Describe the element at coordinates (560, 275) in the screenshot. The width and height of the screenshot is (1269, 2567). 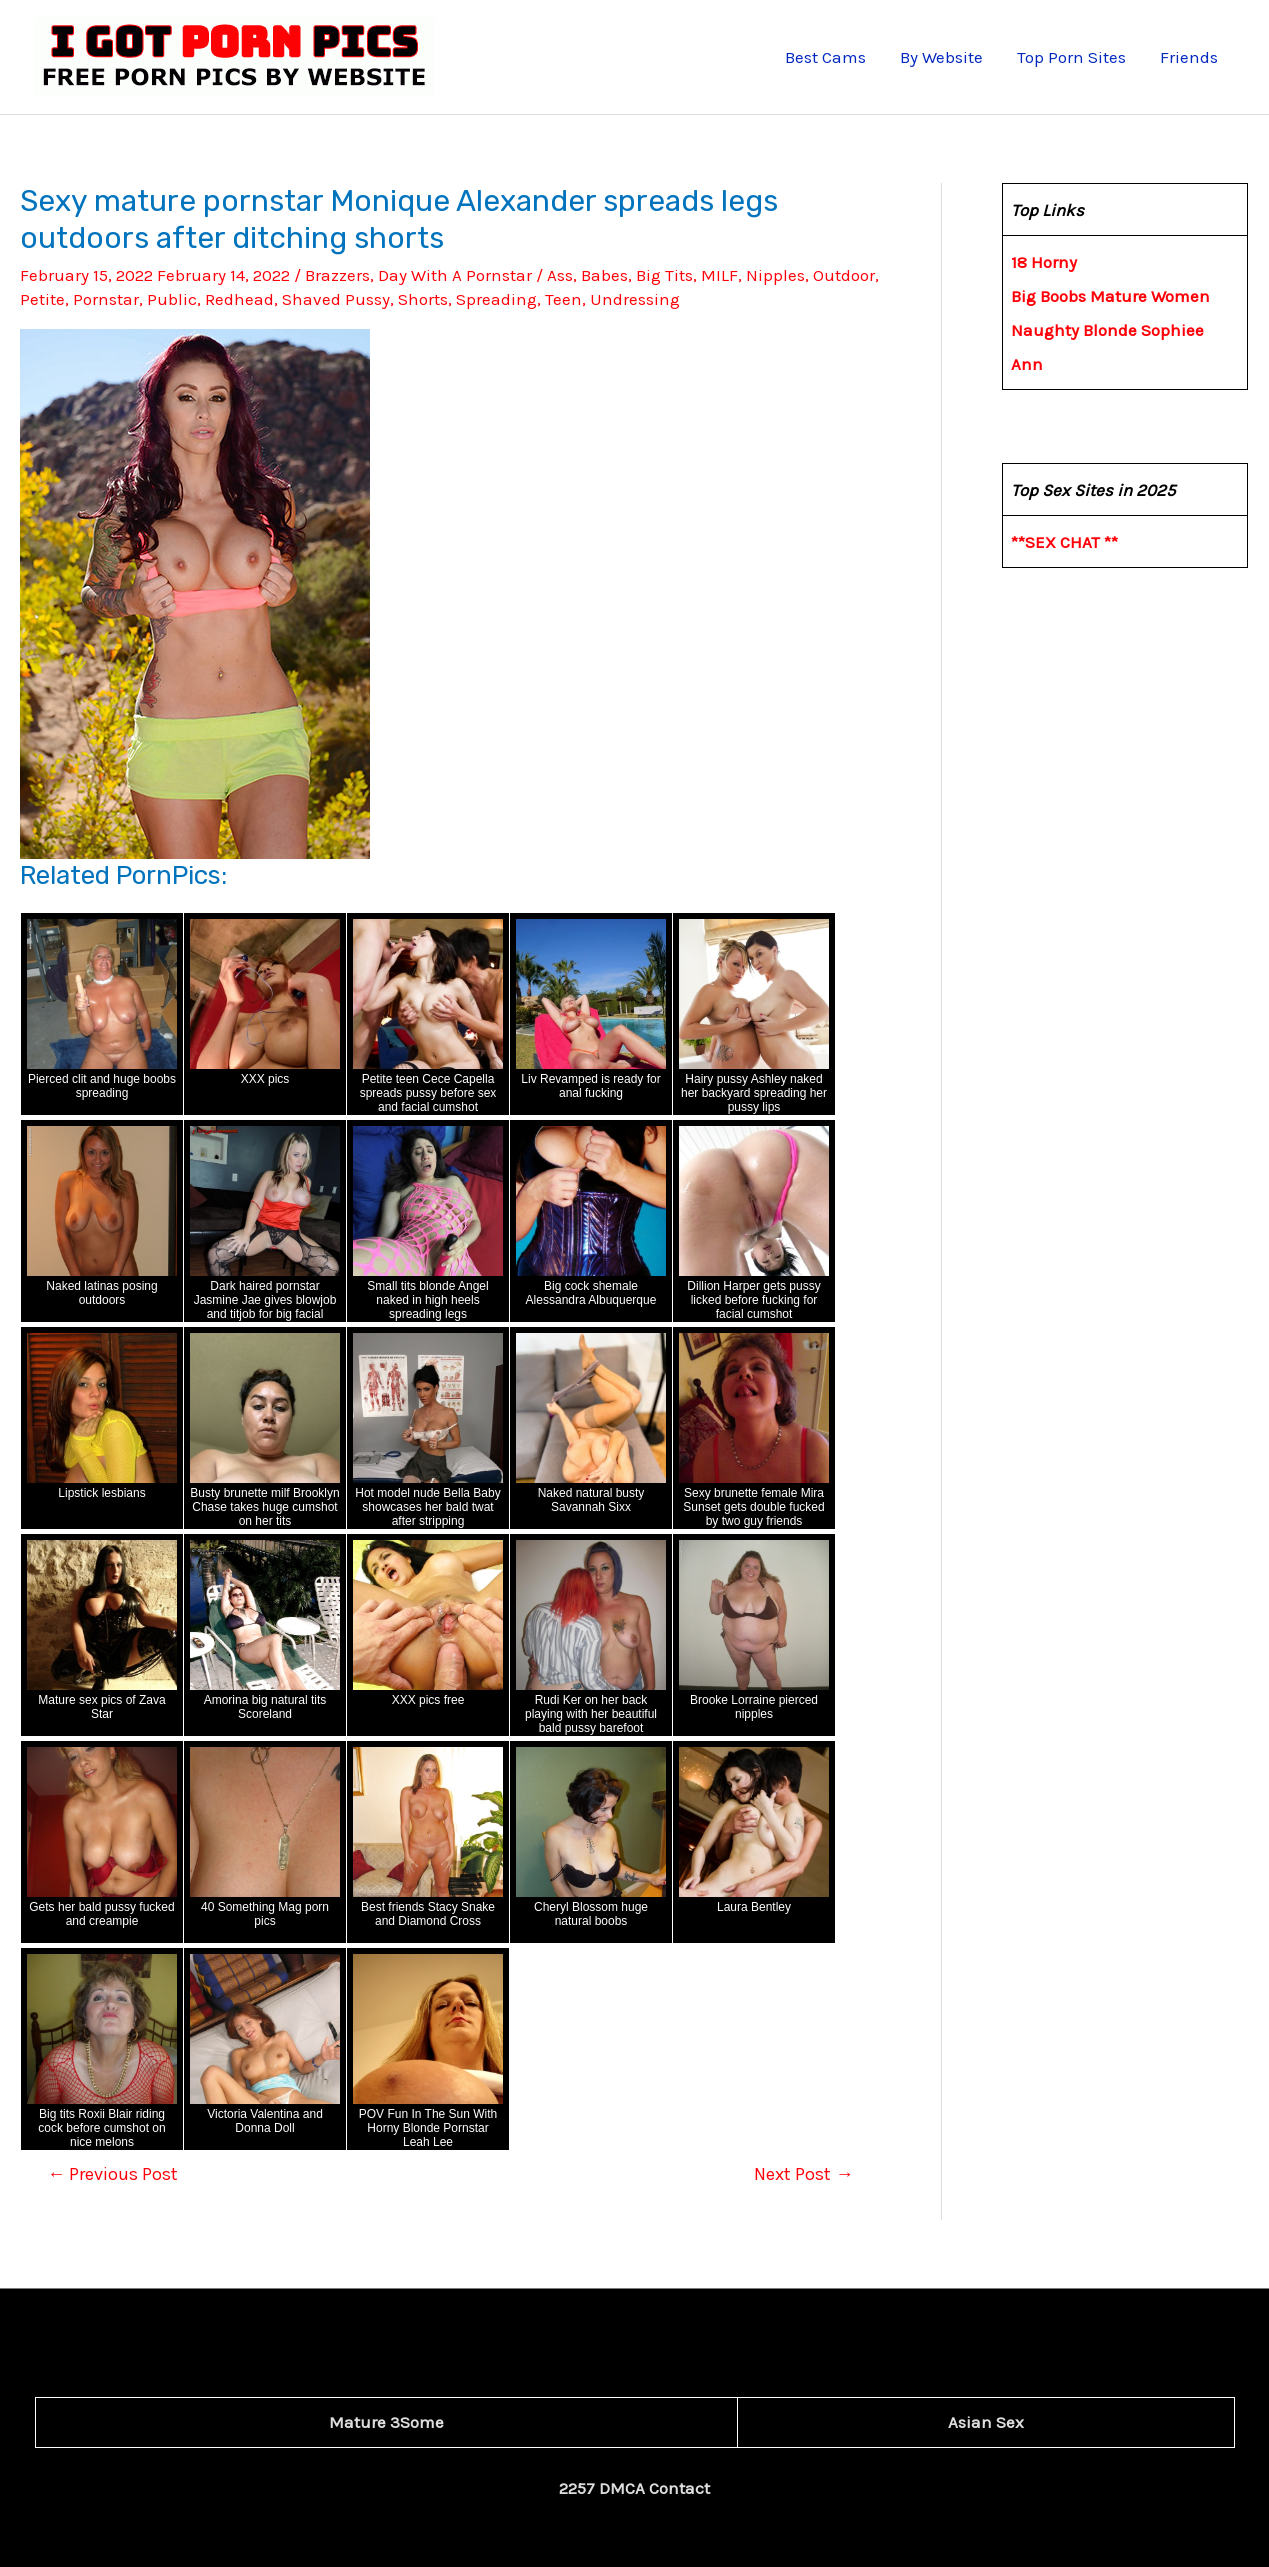
I see `Ass` at that location.